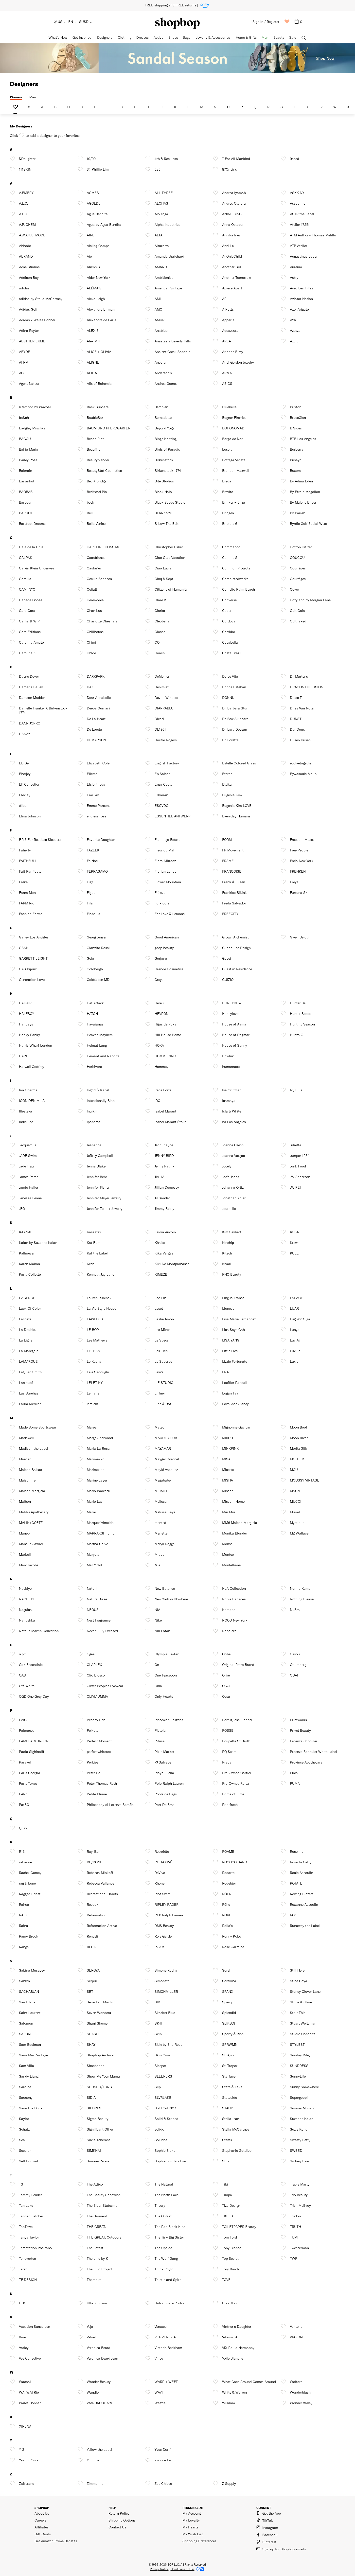 This screenshot has height=2576, width=355. What do you see at coordinates (159, 1947) in the screenshot?
I see `ROAM` at bounding box center [159, 1947].